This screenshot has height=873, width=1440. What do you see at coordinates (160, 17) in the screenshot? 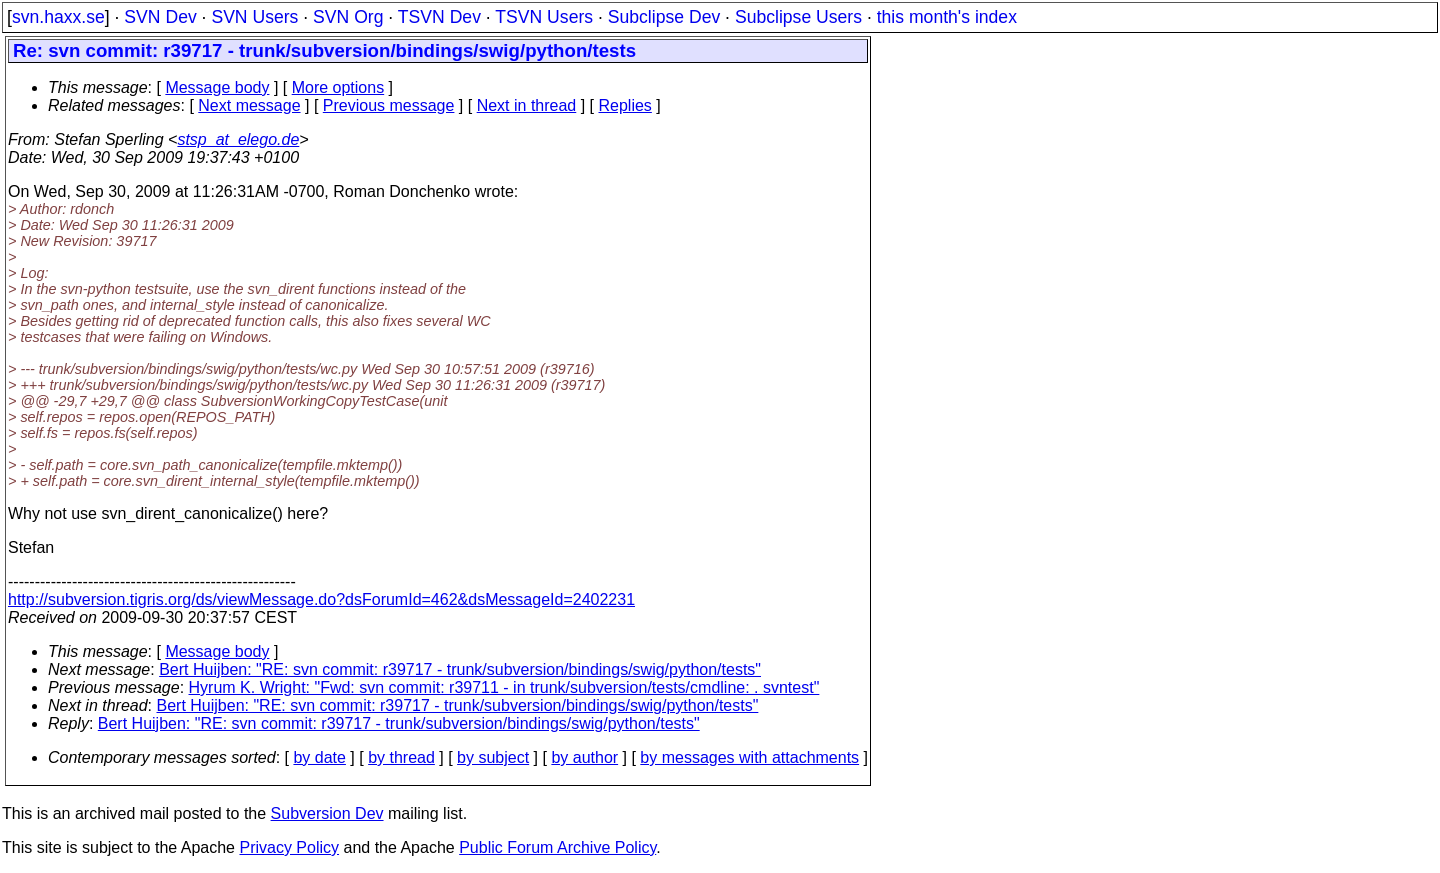
I see `SVN Dev` at bounding box center [160, 17].